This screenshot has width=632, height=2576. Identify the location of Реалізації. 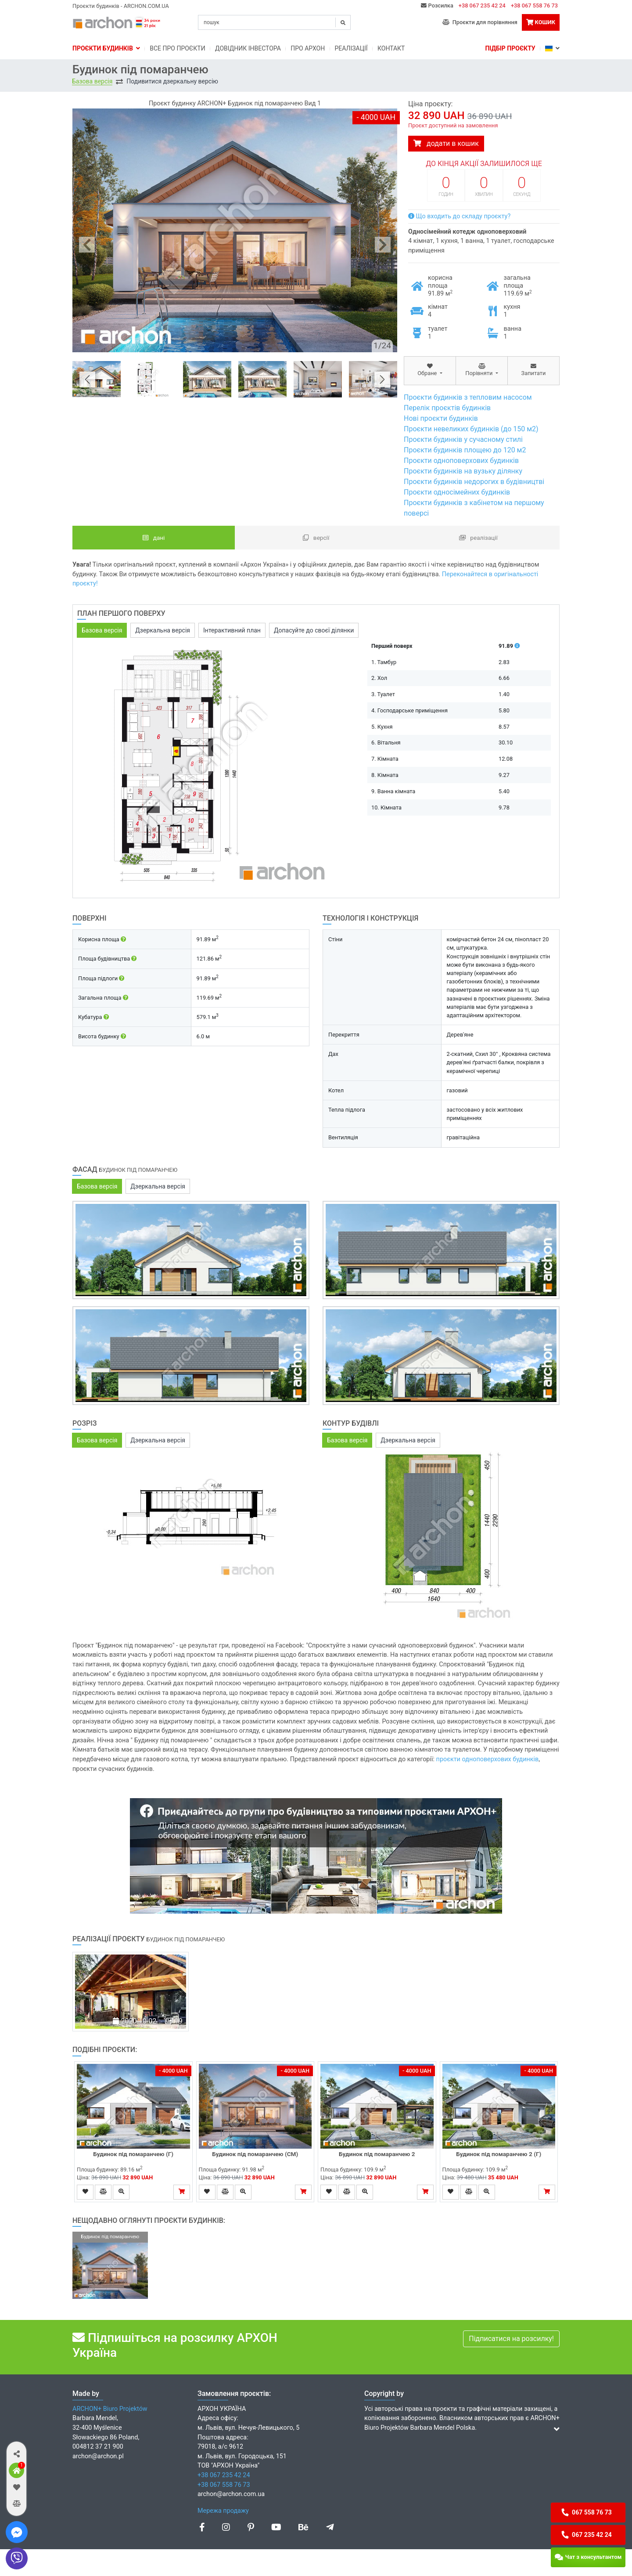
(351, 48).